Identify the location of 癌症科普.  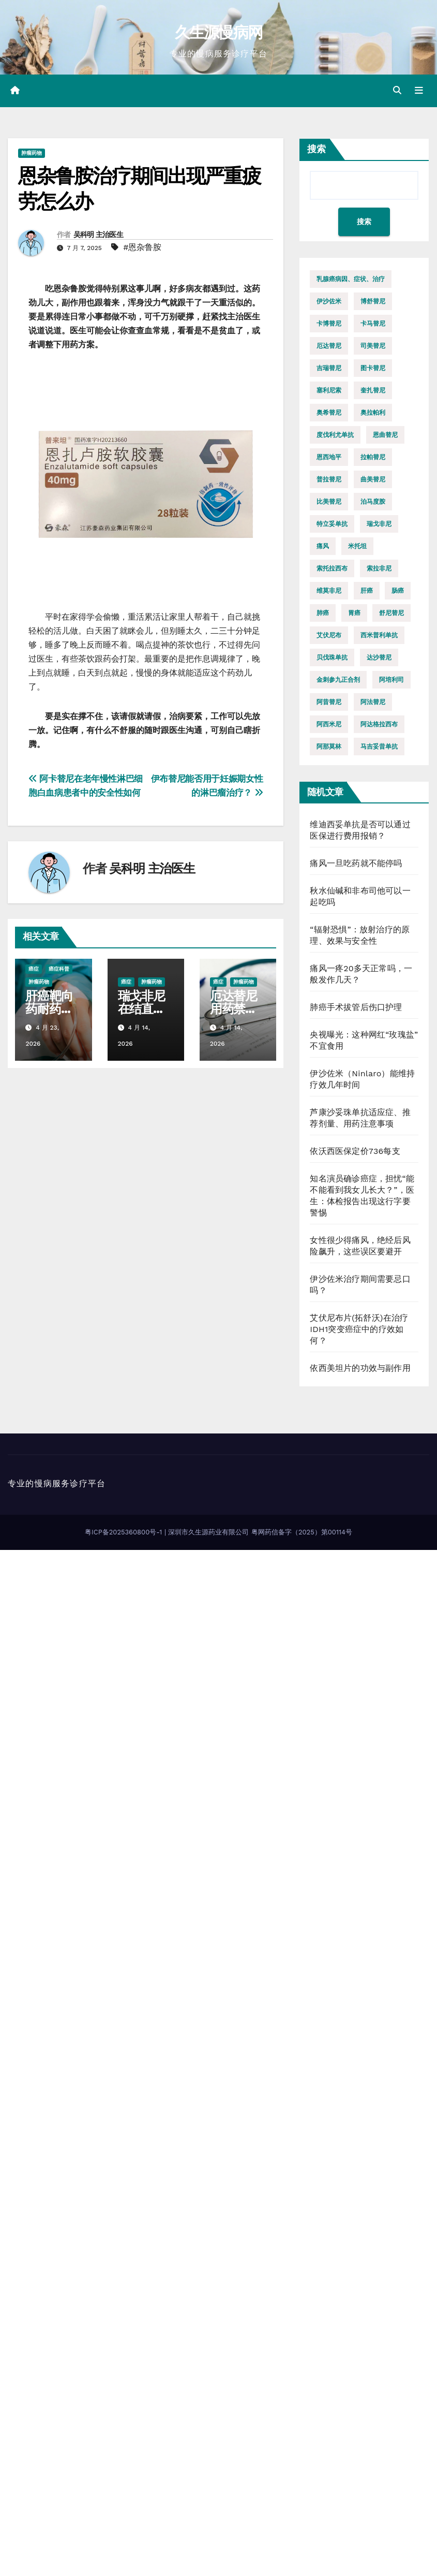
(59, 969).